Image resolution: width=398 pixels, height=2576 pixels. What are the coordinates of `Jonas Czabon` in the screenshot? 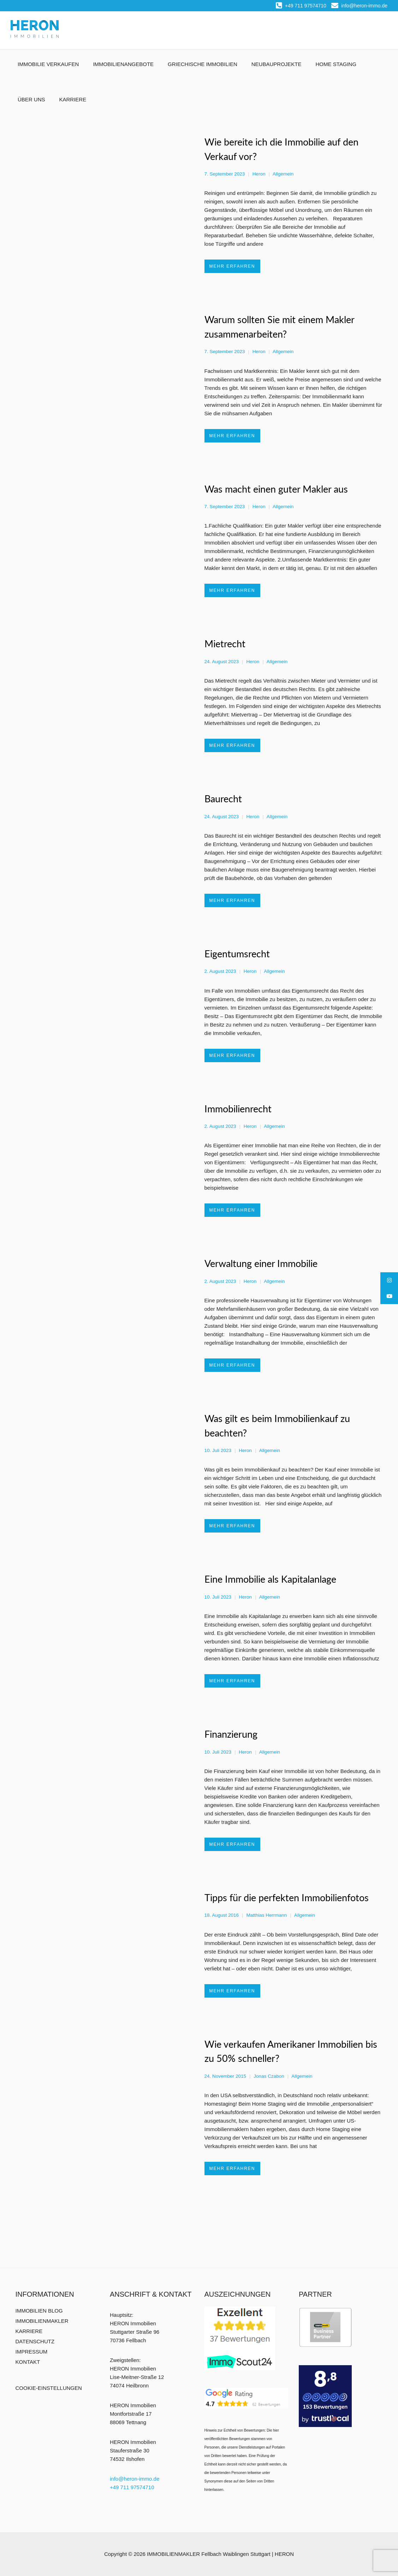 It's located at (269, 2076).